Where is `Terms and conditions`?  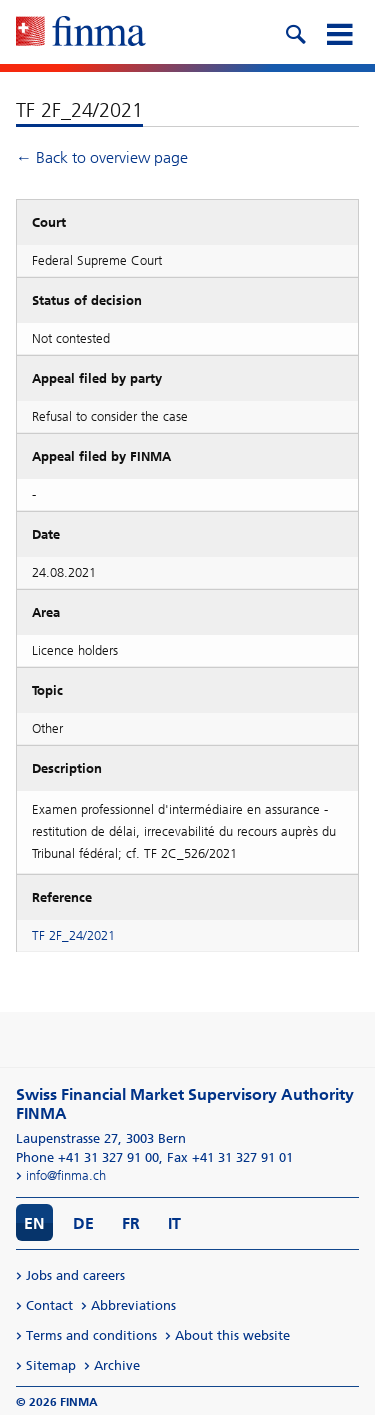 Terms and conditions is located at coordinates (91, 1335).